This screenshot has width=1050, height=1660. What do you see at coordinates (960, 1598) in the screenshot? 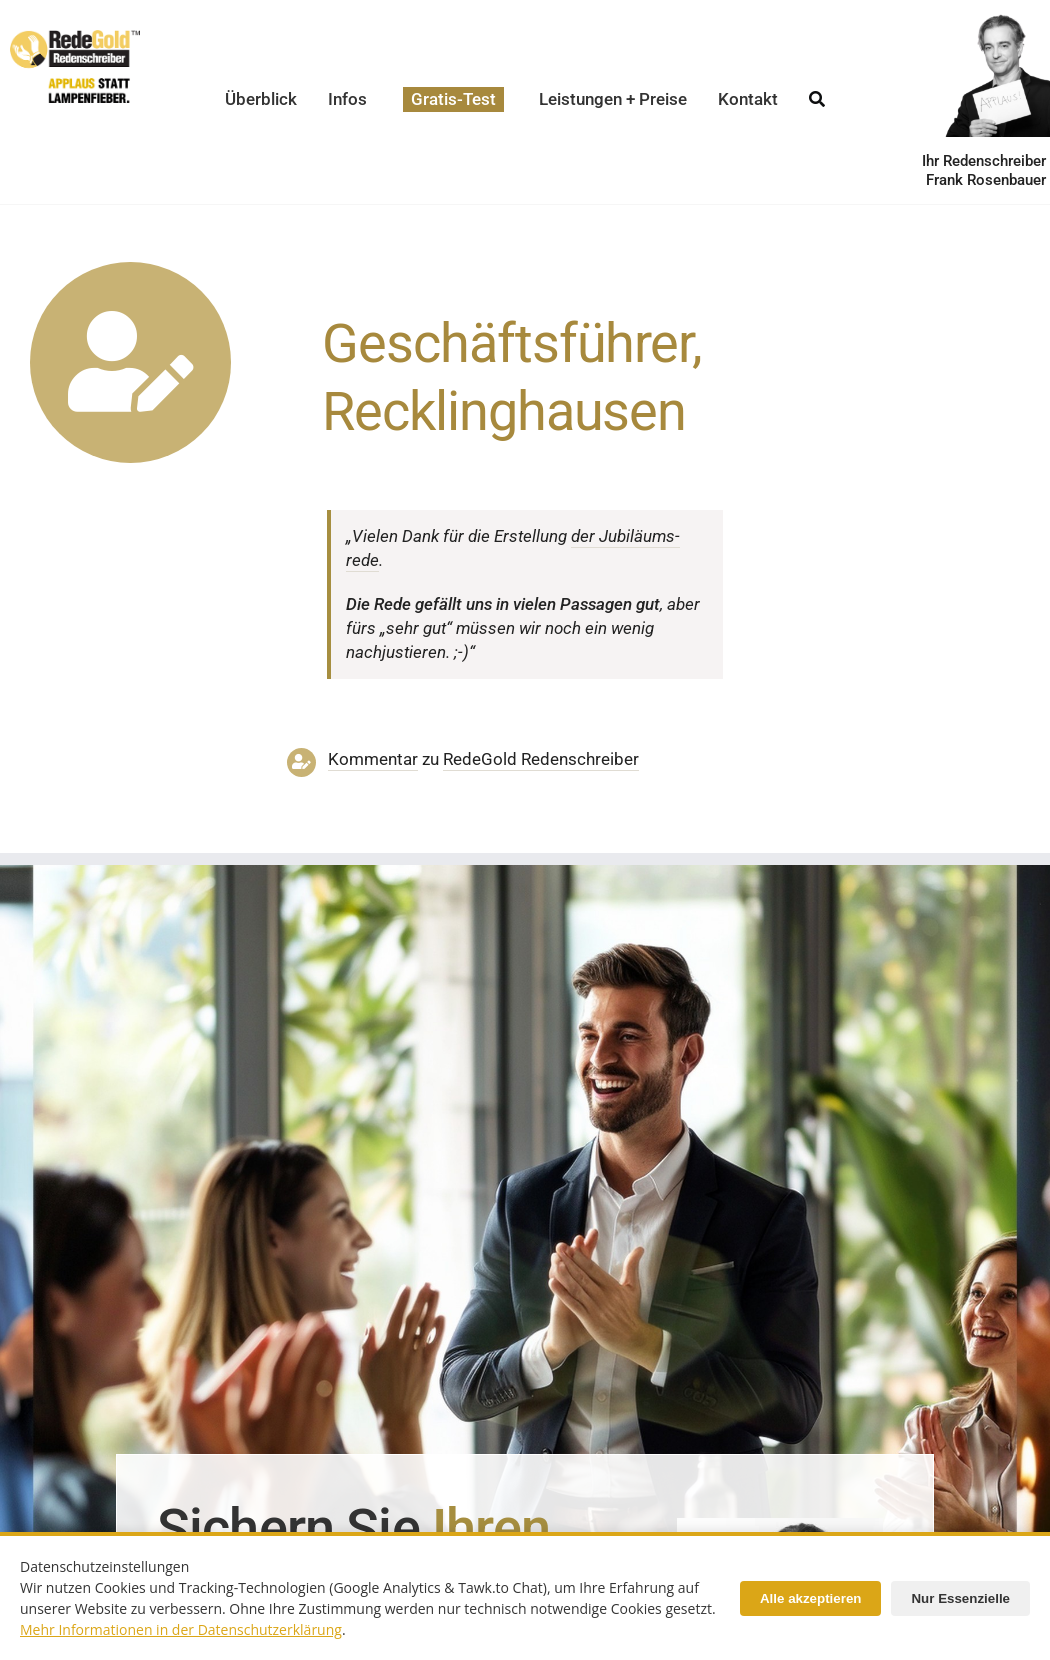
I see `Nur Essenzielle` at bounding box center [960, 1598].